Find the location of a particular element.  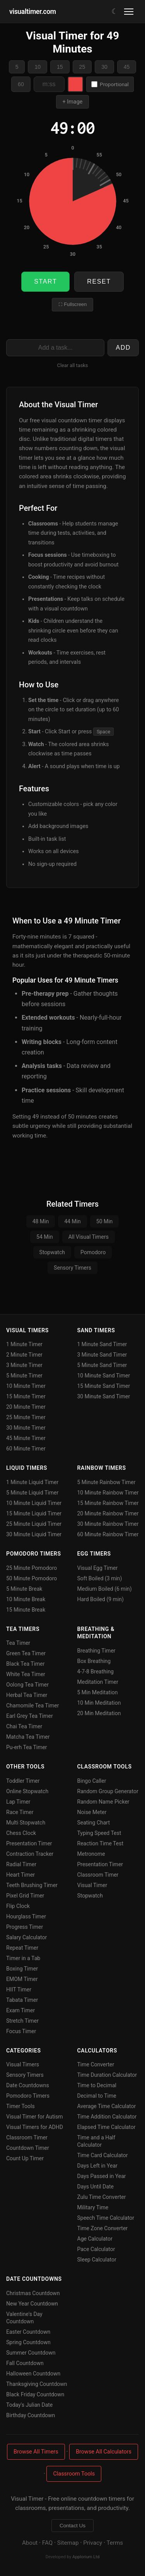

50 Min is located at coordinates (104, 1221).